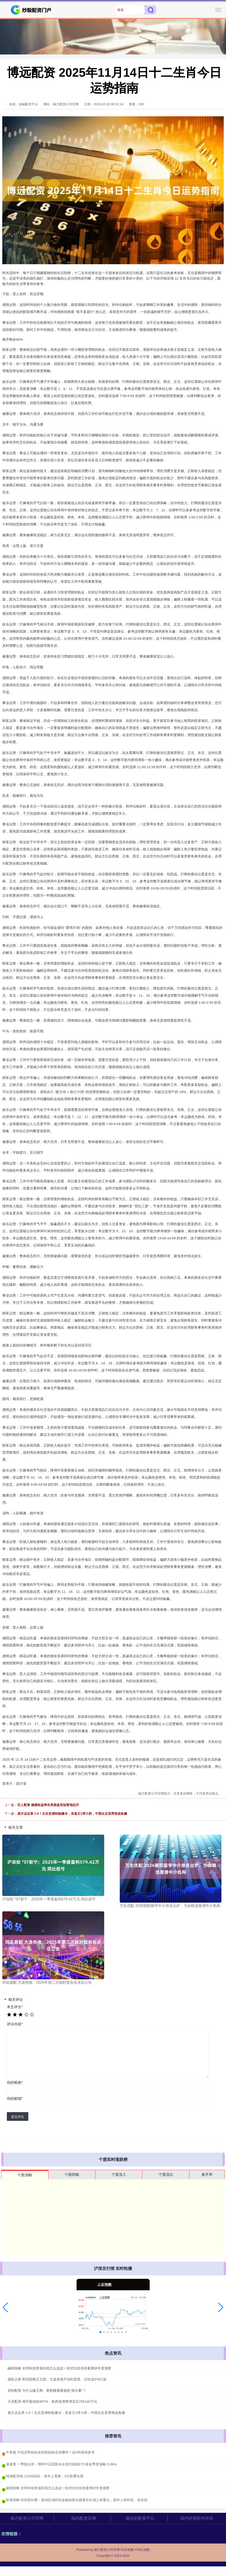 The width and height of the screenshot is (226, 2576). What do you see at coordinates (71, 2174) in the screenshot?
I see `个股跌幅` at bounding box center [71, 2174].